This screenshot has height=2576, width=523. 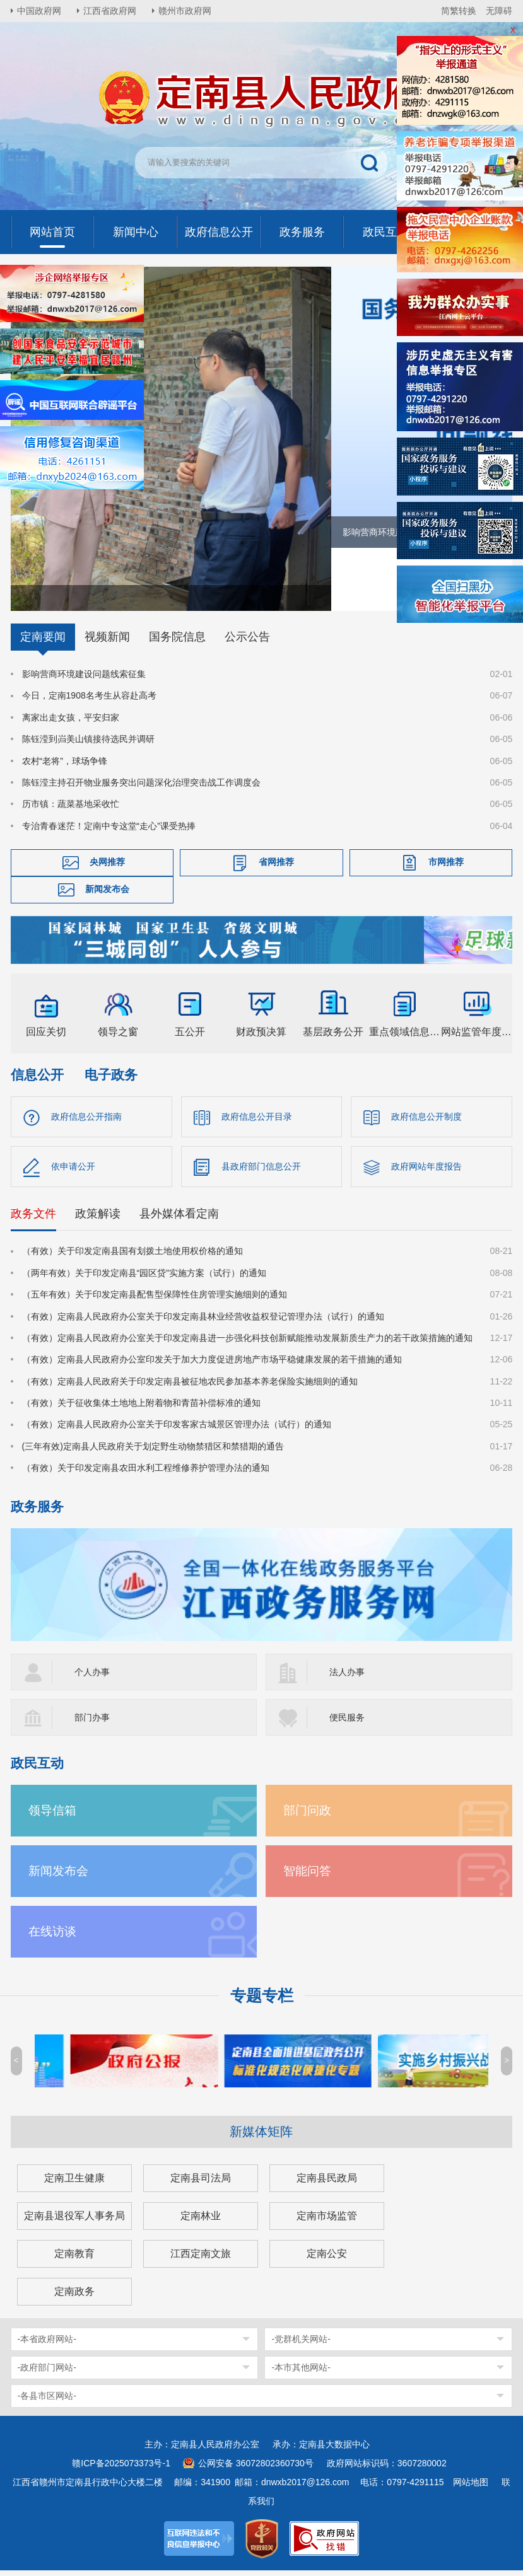 What do you see at coordinates (74, 2297) in the screenshot?
I see `定南政务` at bounding box center [74, 2297].